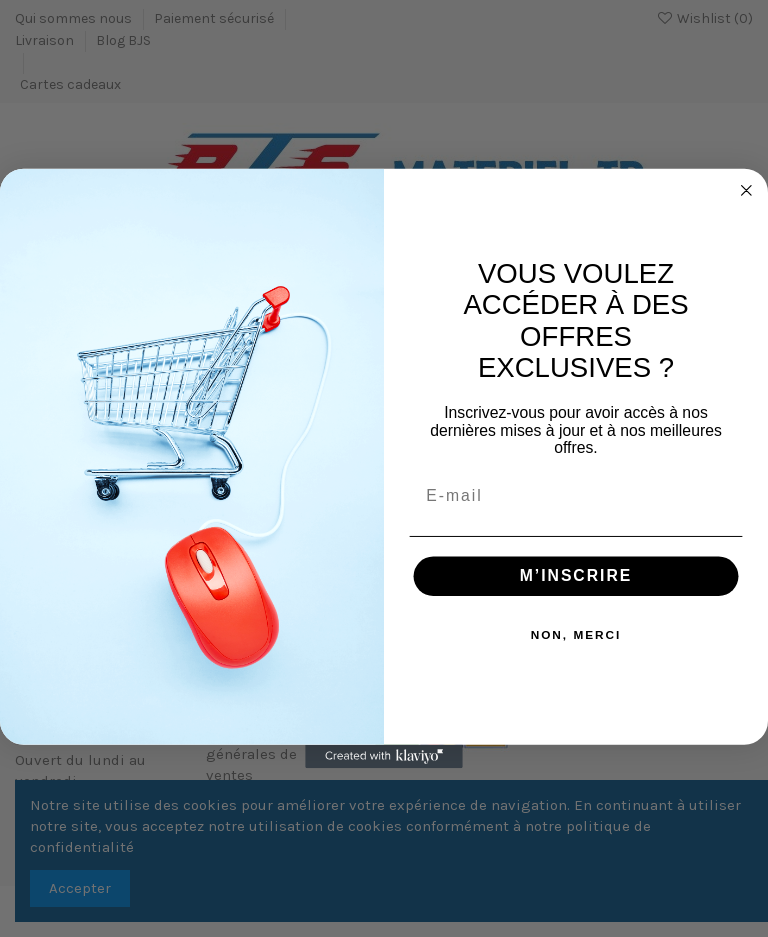 The width and height of the screenshot is (768, 937). I want to click on [E-mail], so click(576, 496).